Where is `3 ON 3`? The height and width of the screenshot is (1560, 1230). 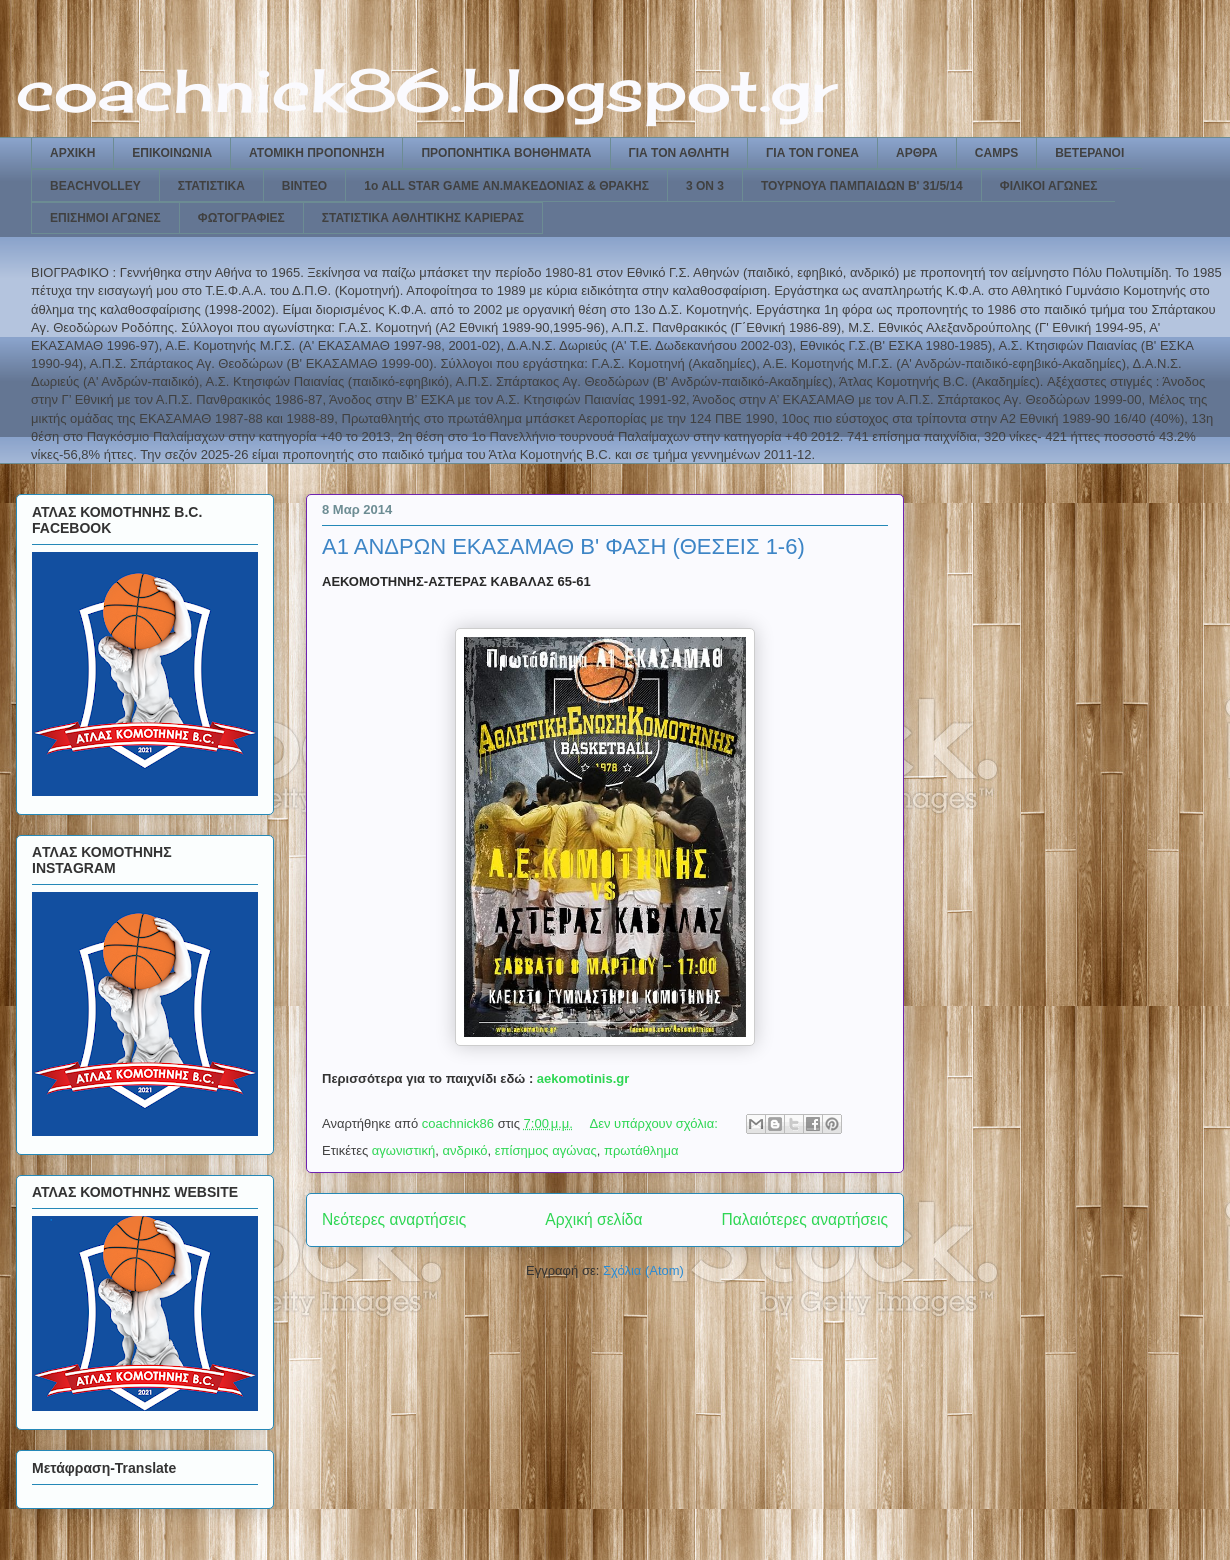
3 ON 3 is located at coordinates (705, 186).